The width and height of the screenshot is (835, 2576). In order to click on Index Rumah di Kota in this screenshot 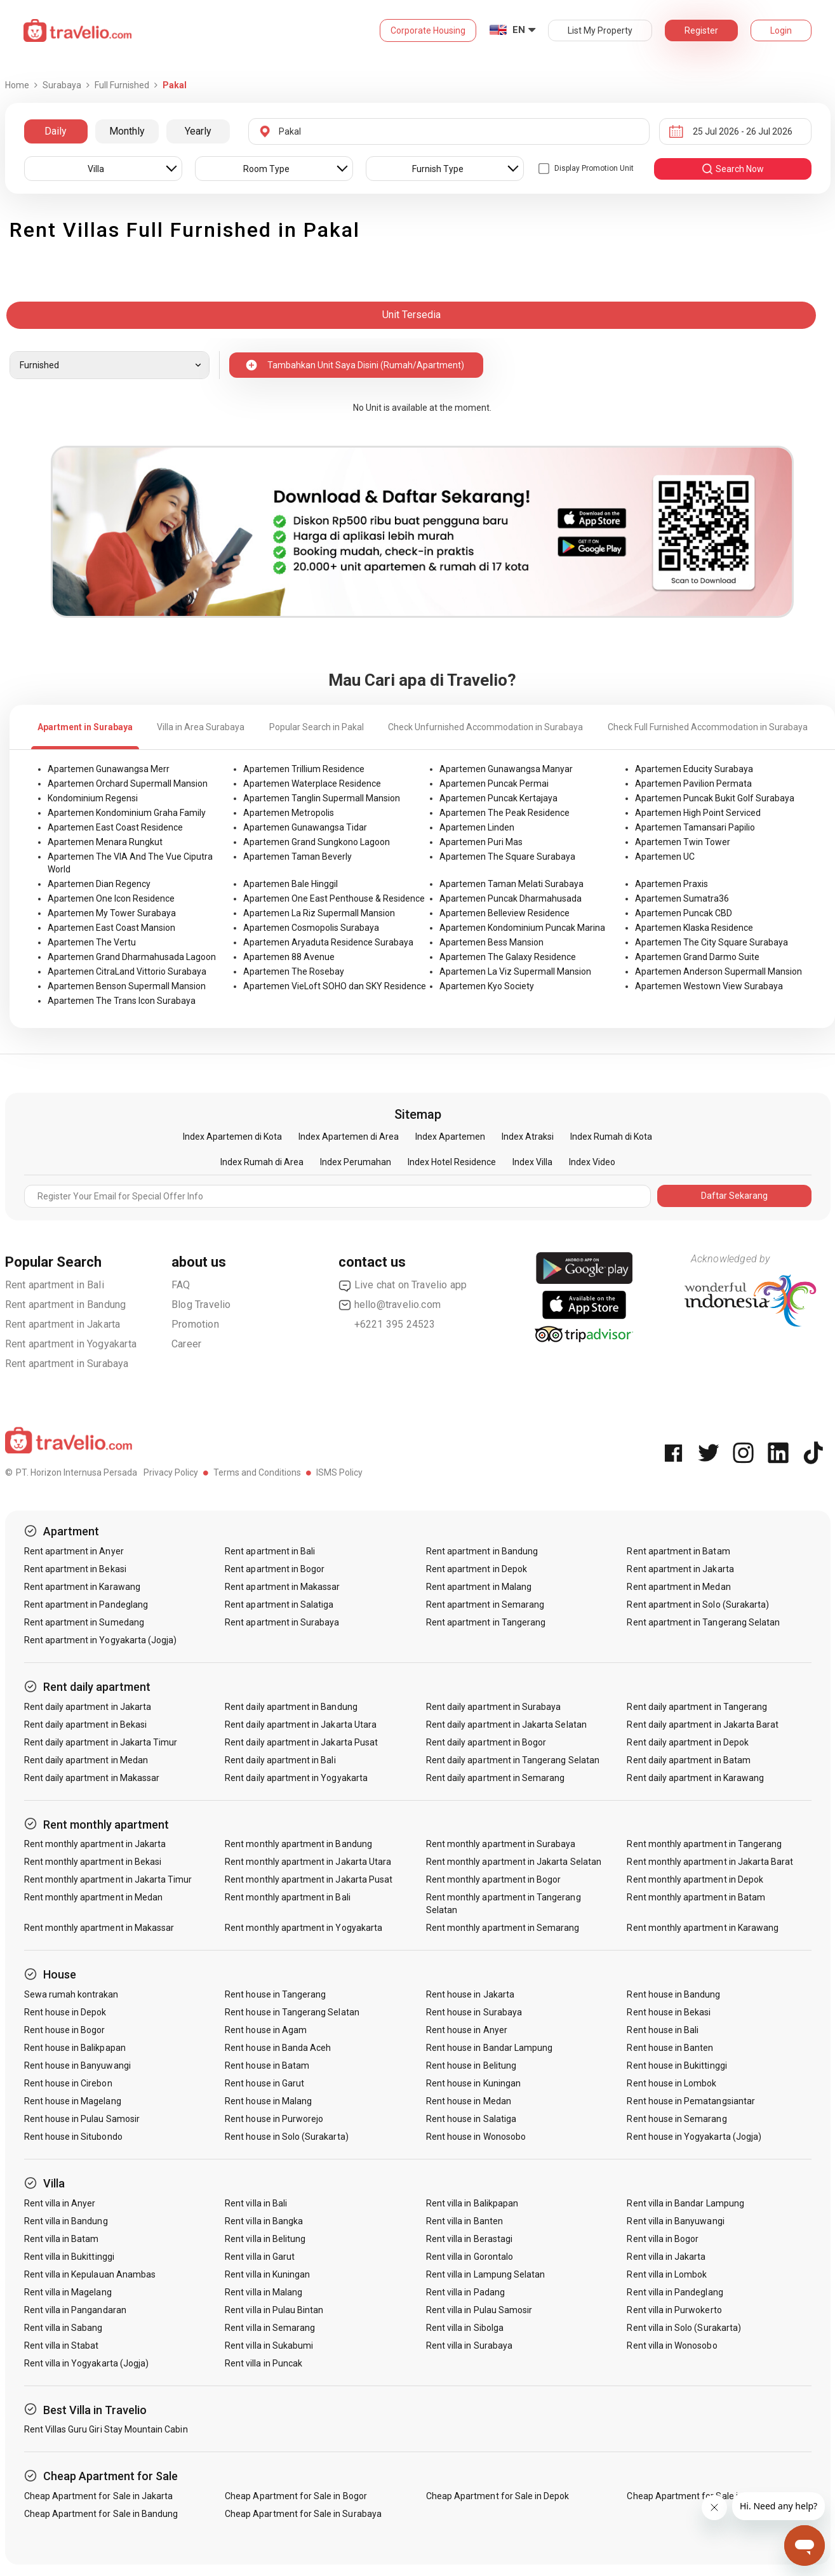, I will do `click(611, 1136)`.